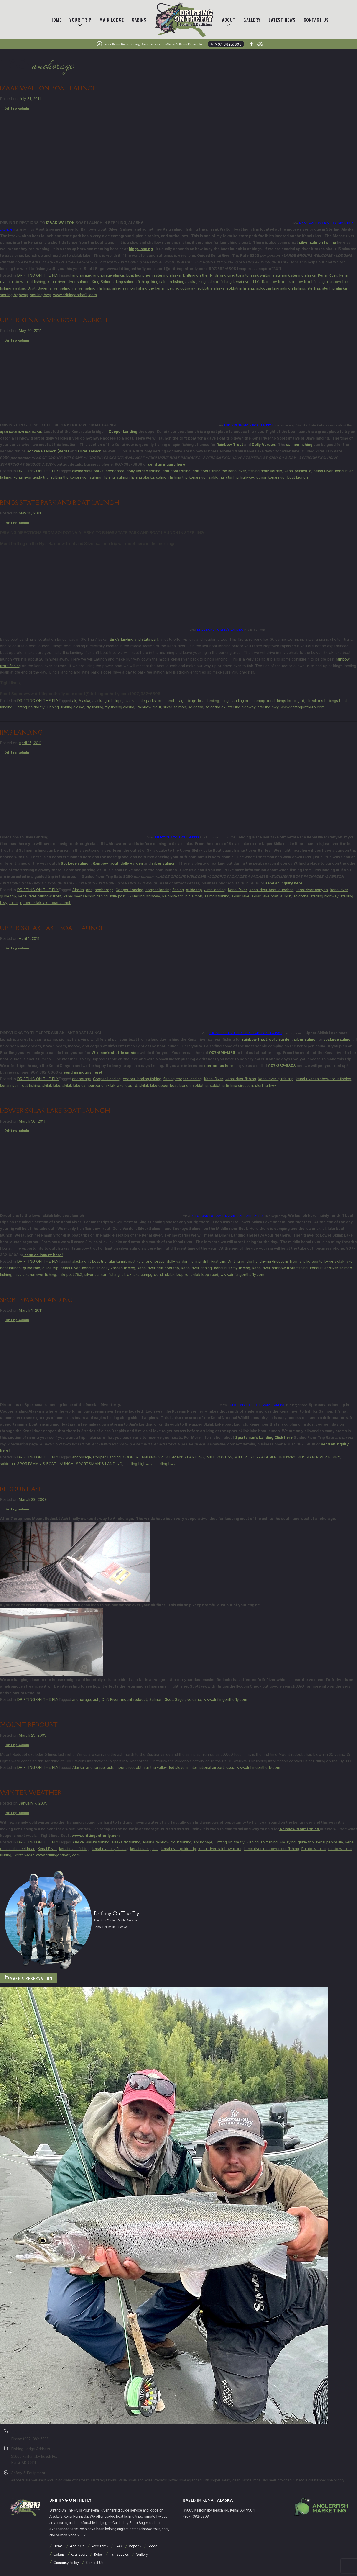  What do you see at coordinates (60, 222) in the screenshot?
I see `IZAAK WALTON` at bounding box center [60, 222].